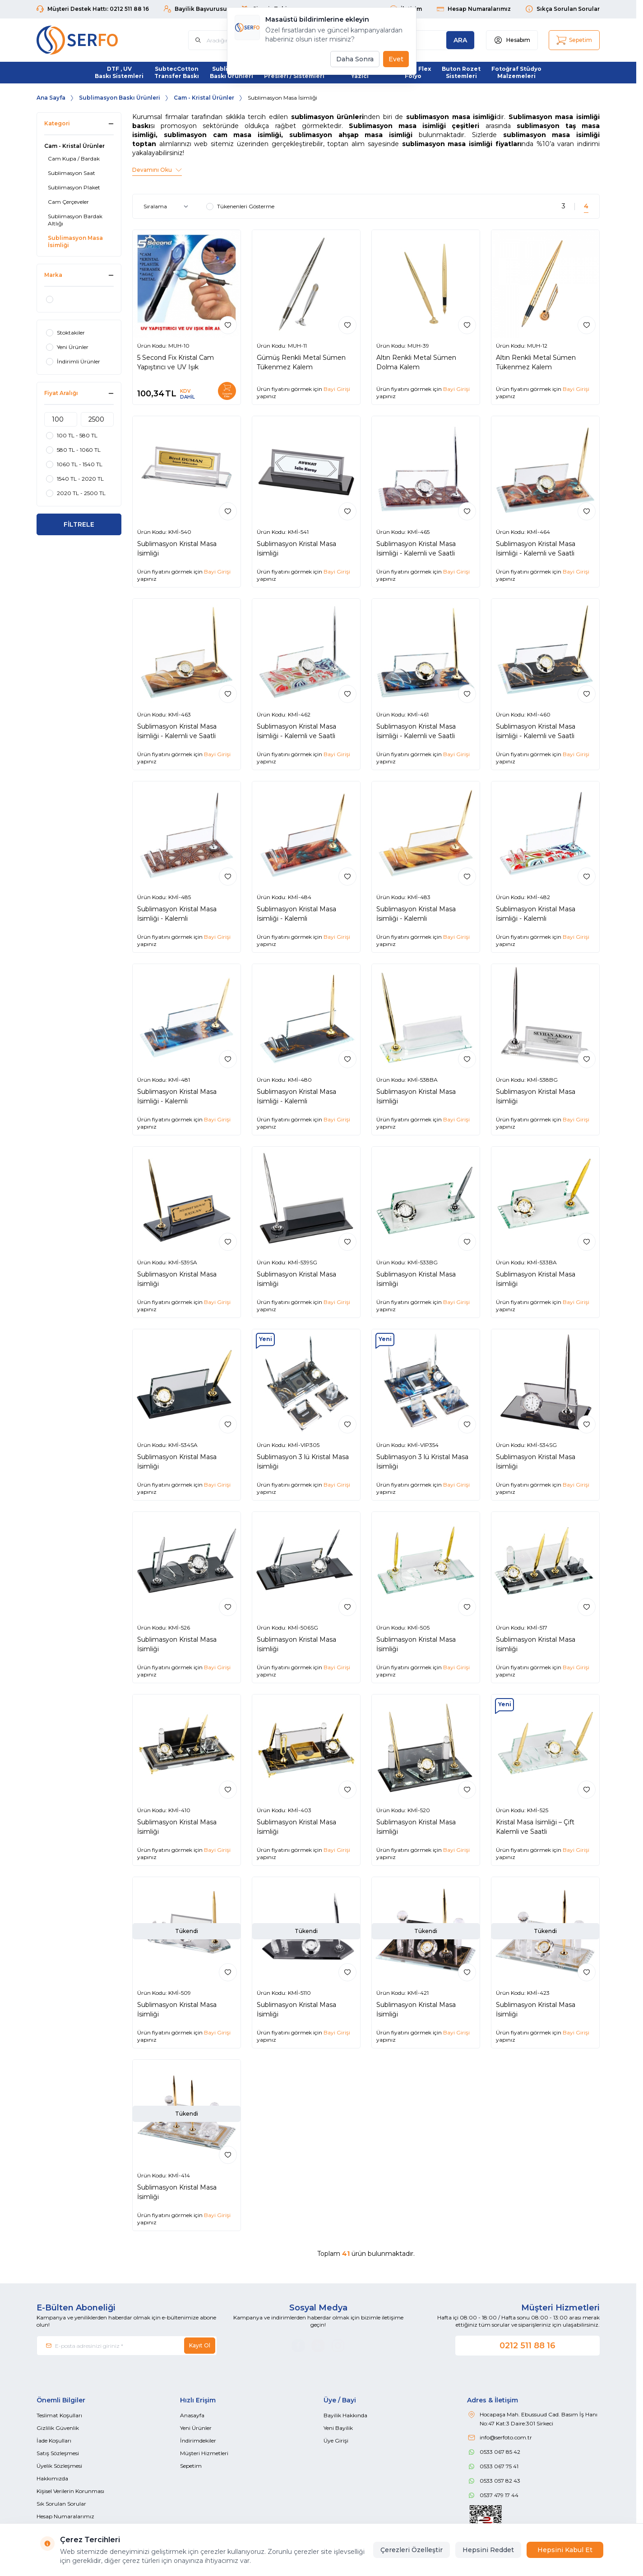 This screenshot has height=2576, width=643. Describe the element at coordinates (564, 2550) in the screenshot. I see `Hepsini Kabul Et` at that location.